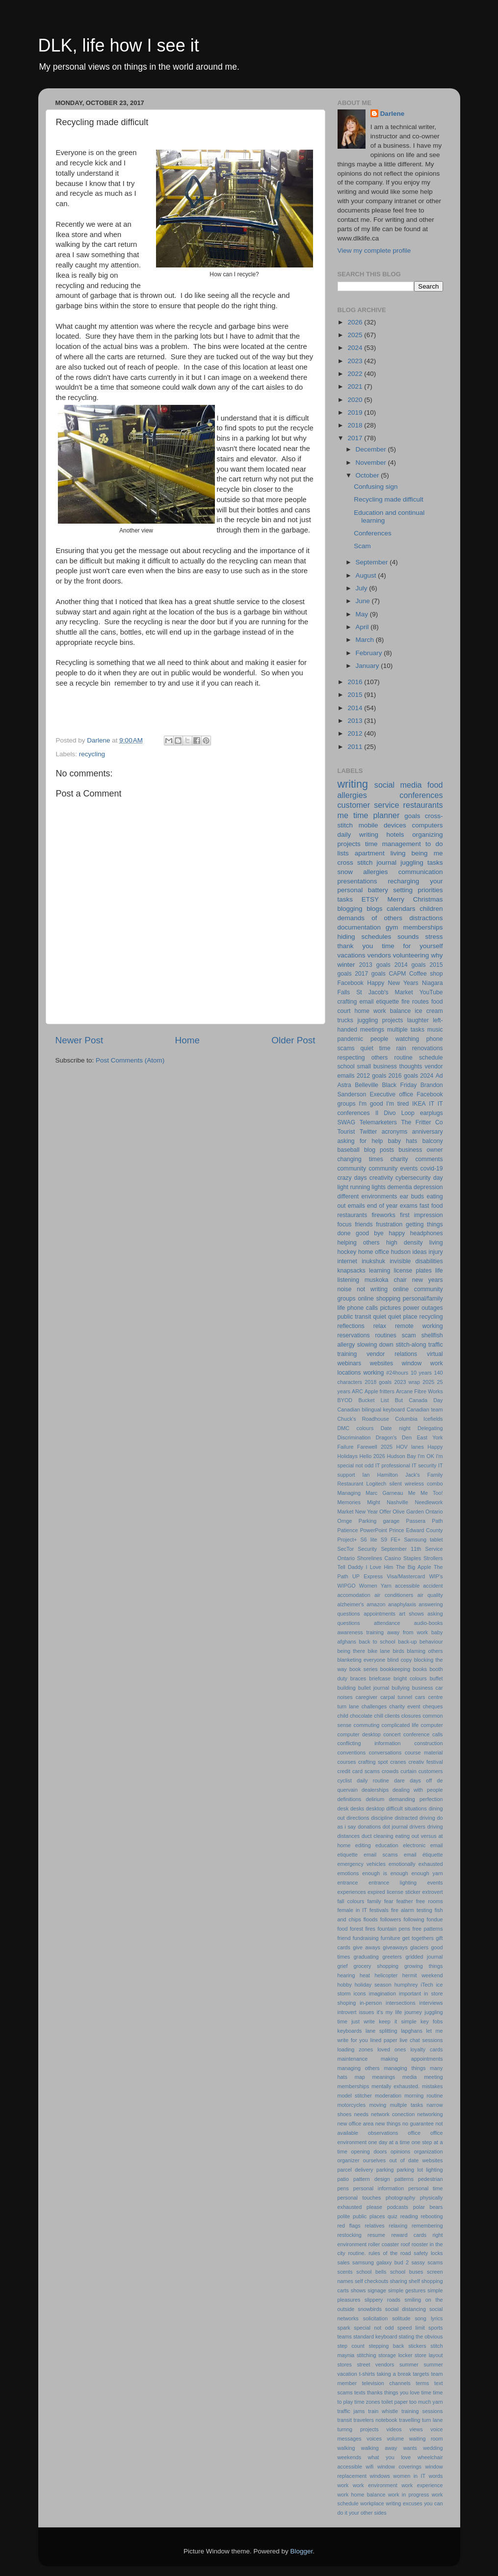 This screenshot has width=498, height=2576. I want to click on pedestrian, so click(430, 2179).